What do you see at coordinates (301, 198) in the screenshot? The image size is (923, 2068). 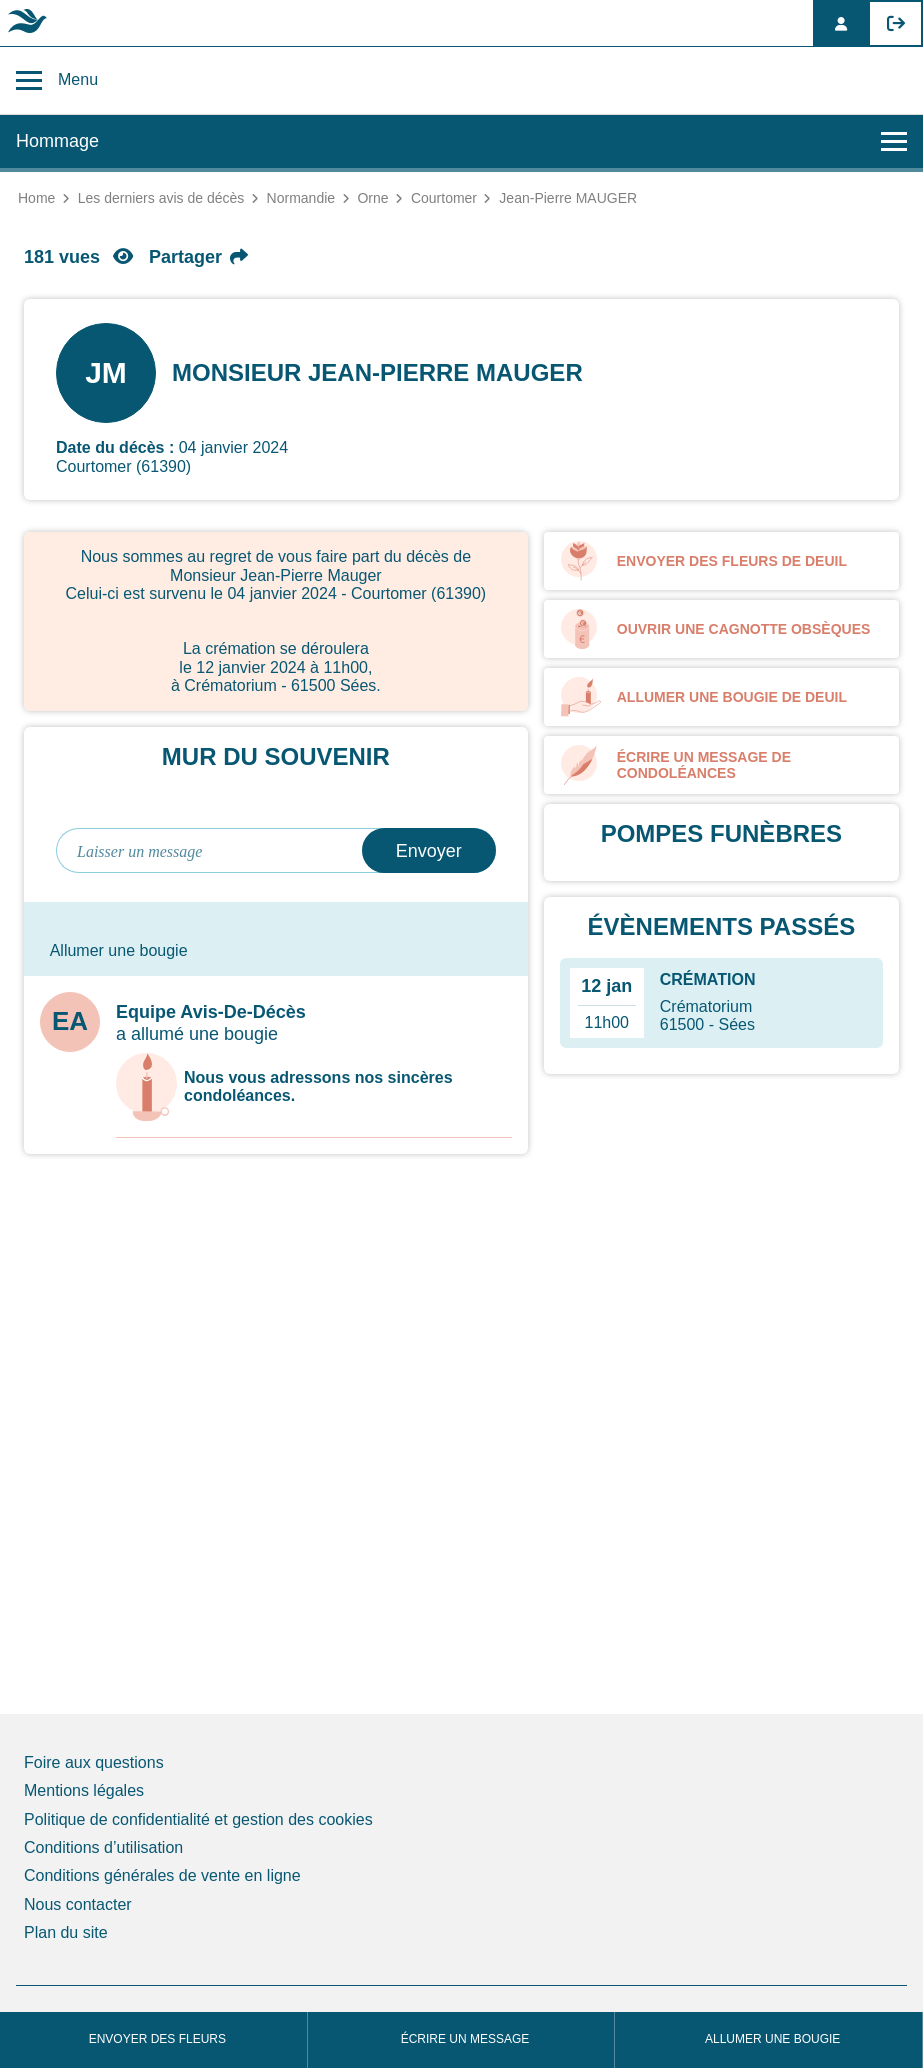 I see `Normandie` at bounding box center [301, 198].